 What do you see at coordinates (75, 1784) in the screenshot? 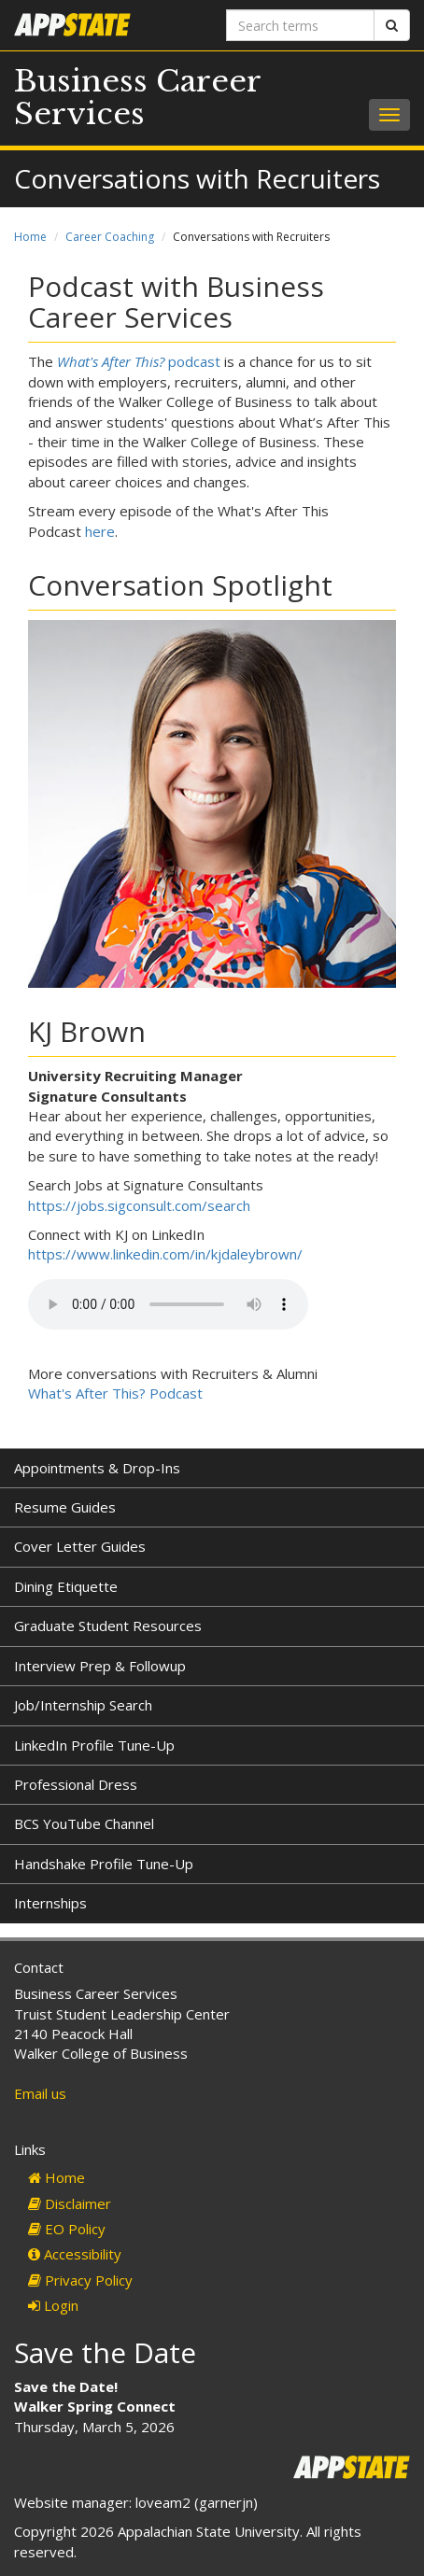
I see `Professional Dress` at bounding box center [75, 1784].